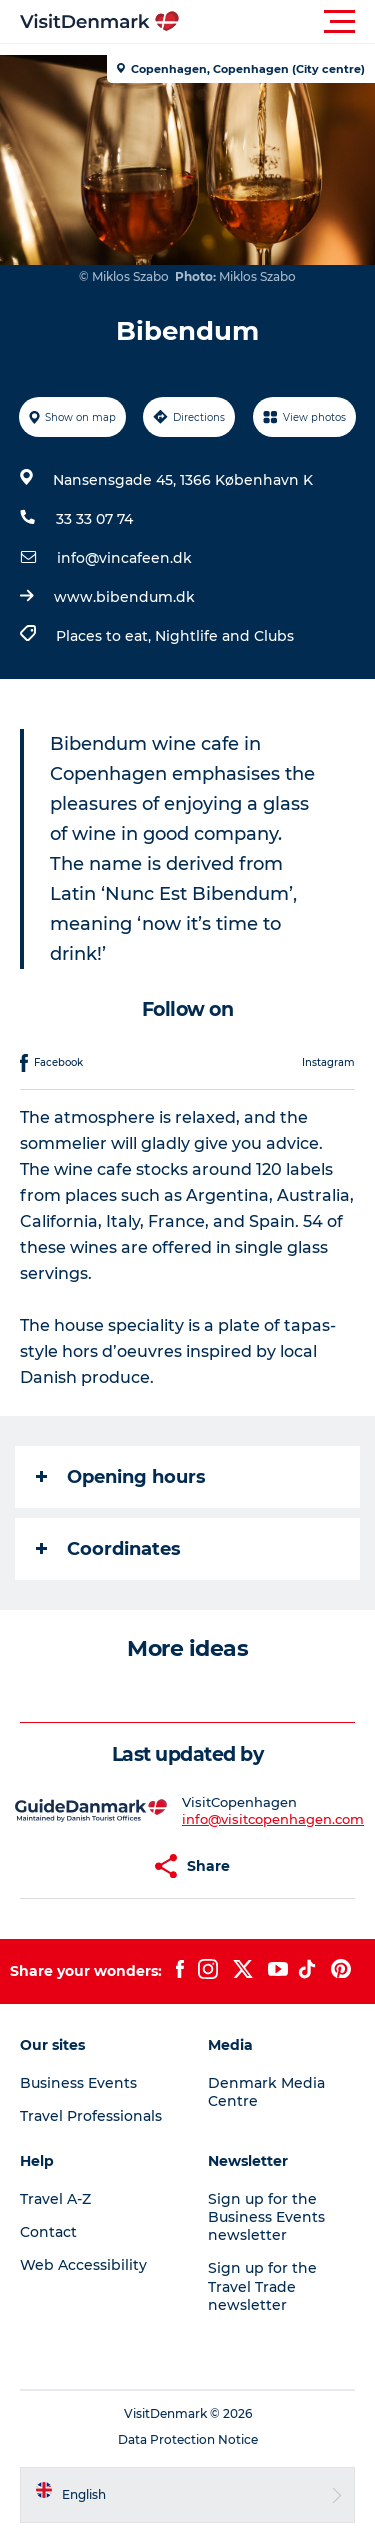  Describe the element at coordinates (55, 2199) in the screenshot. I see `Travel A-Z` at that location.